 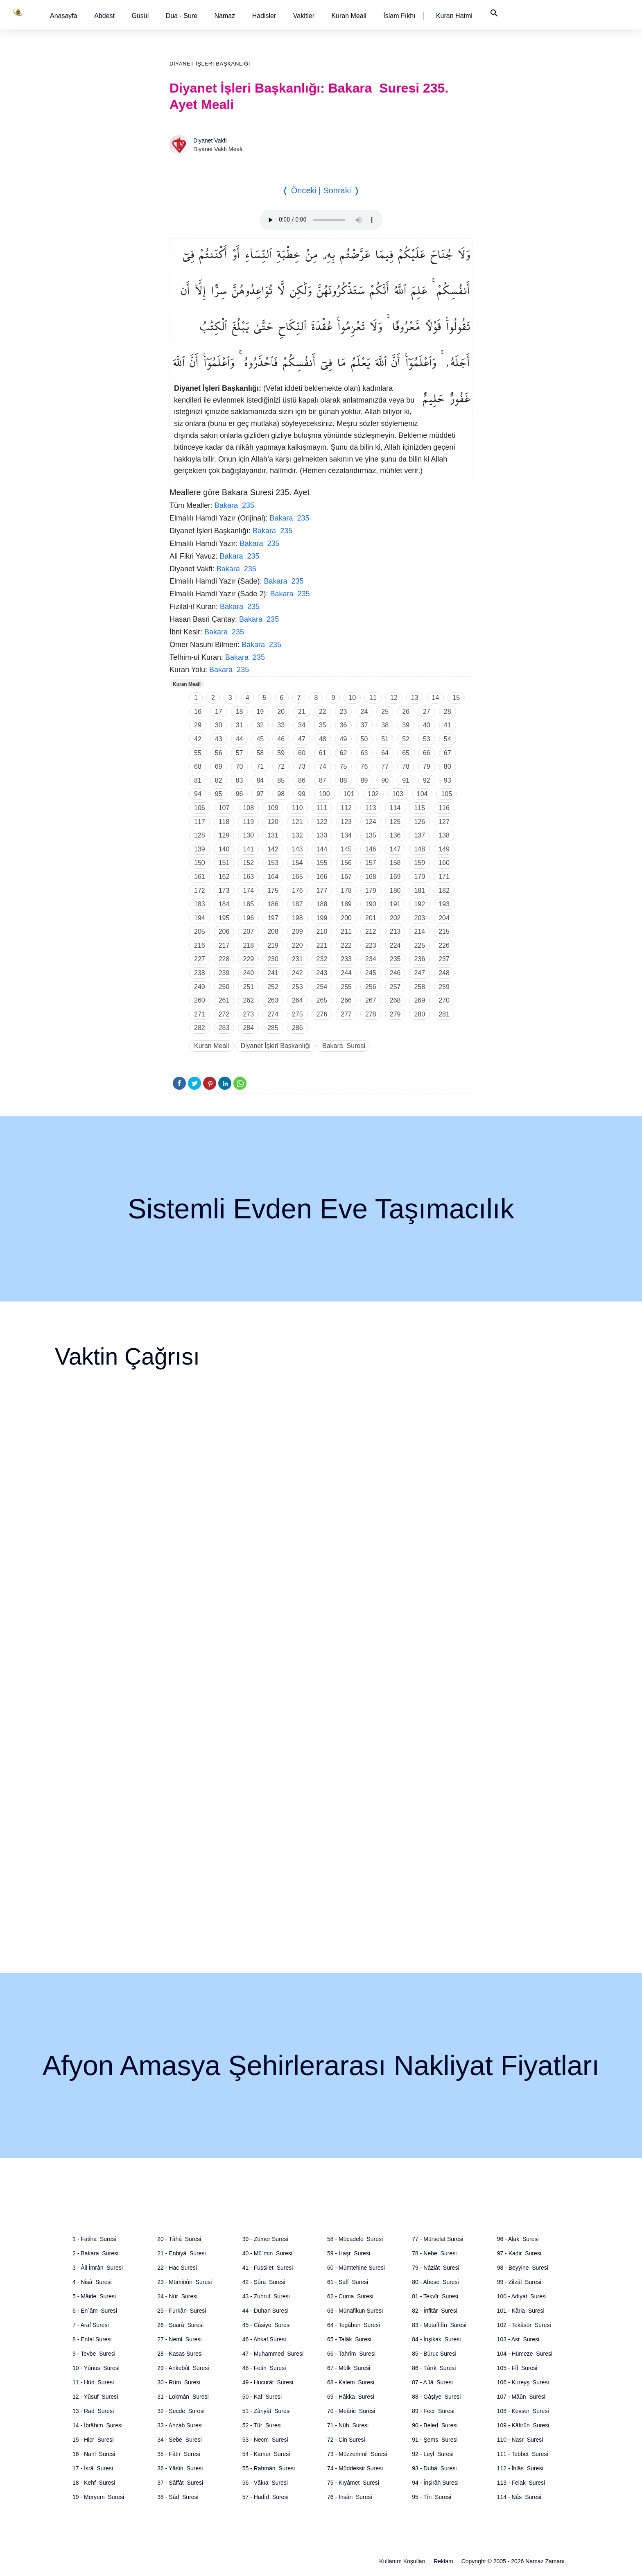 I want to click on 97, so click(x=260, y=793).